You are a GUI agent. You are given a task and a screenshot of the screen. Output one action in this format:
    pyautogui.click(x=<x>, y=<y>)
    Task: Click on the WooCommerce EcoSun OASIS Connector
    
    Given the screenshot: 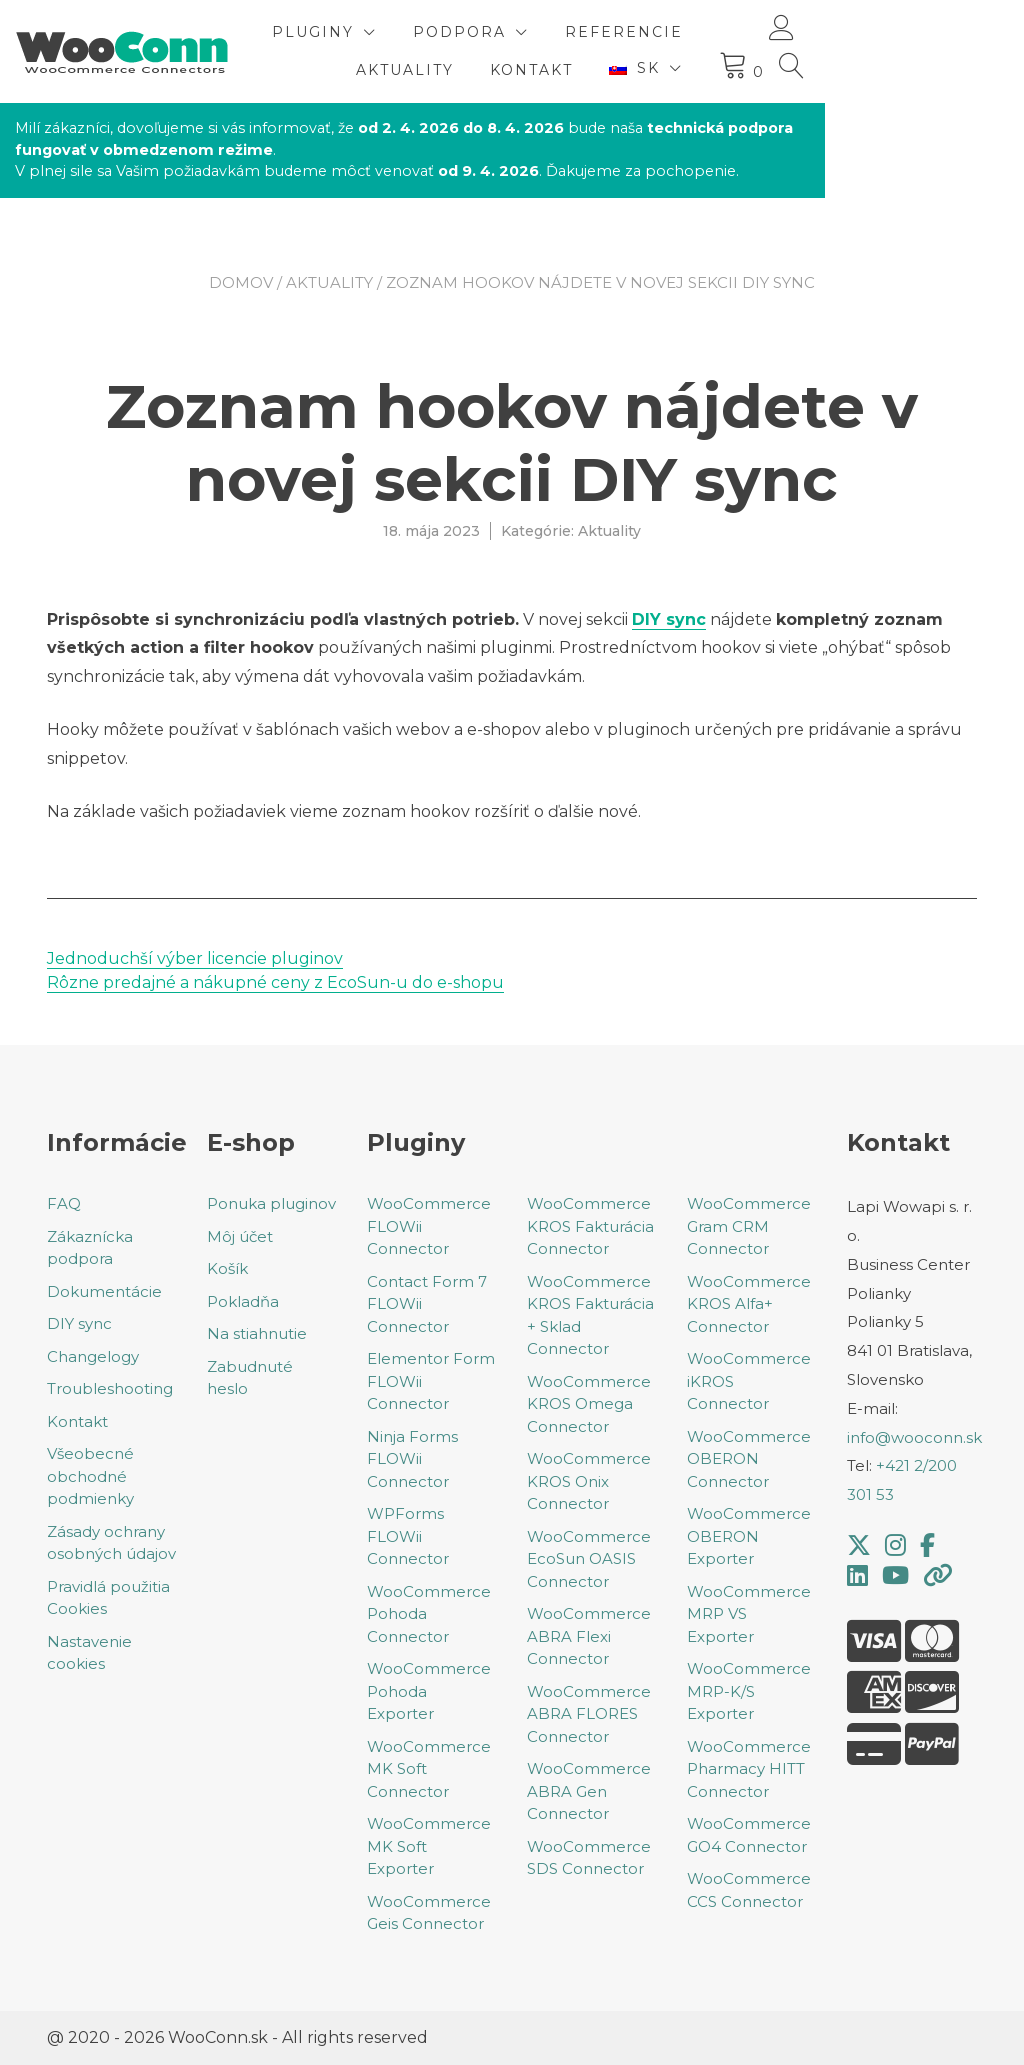 What is the action you would take?
    pyautogui.click(x=589, y=1559)
    